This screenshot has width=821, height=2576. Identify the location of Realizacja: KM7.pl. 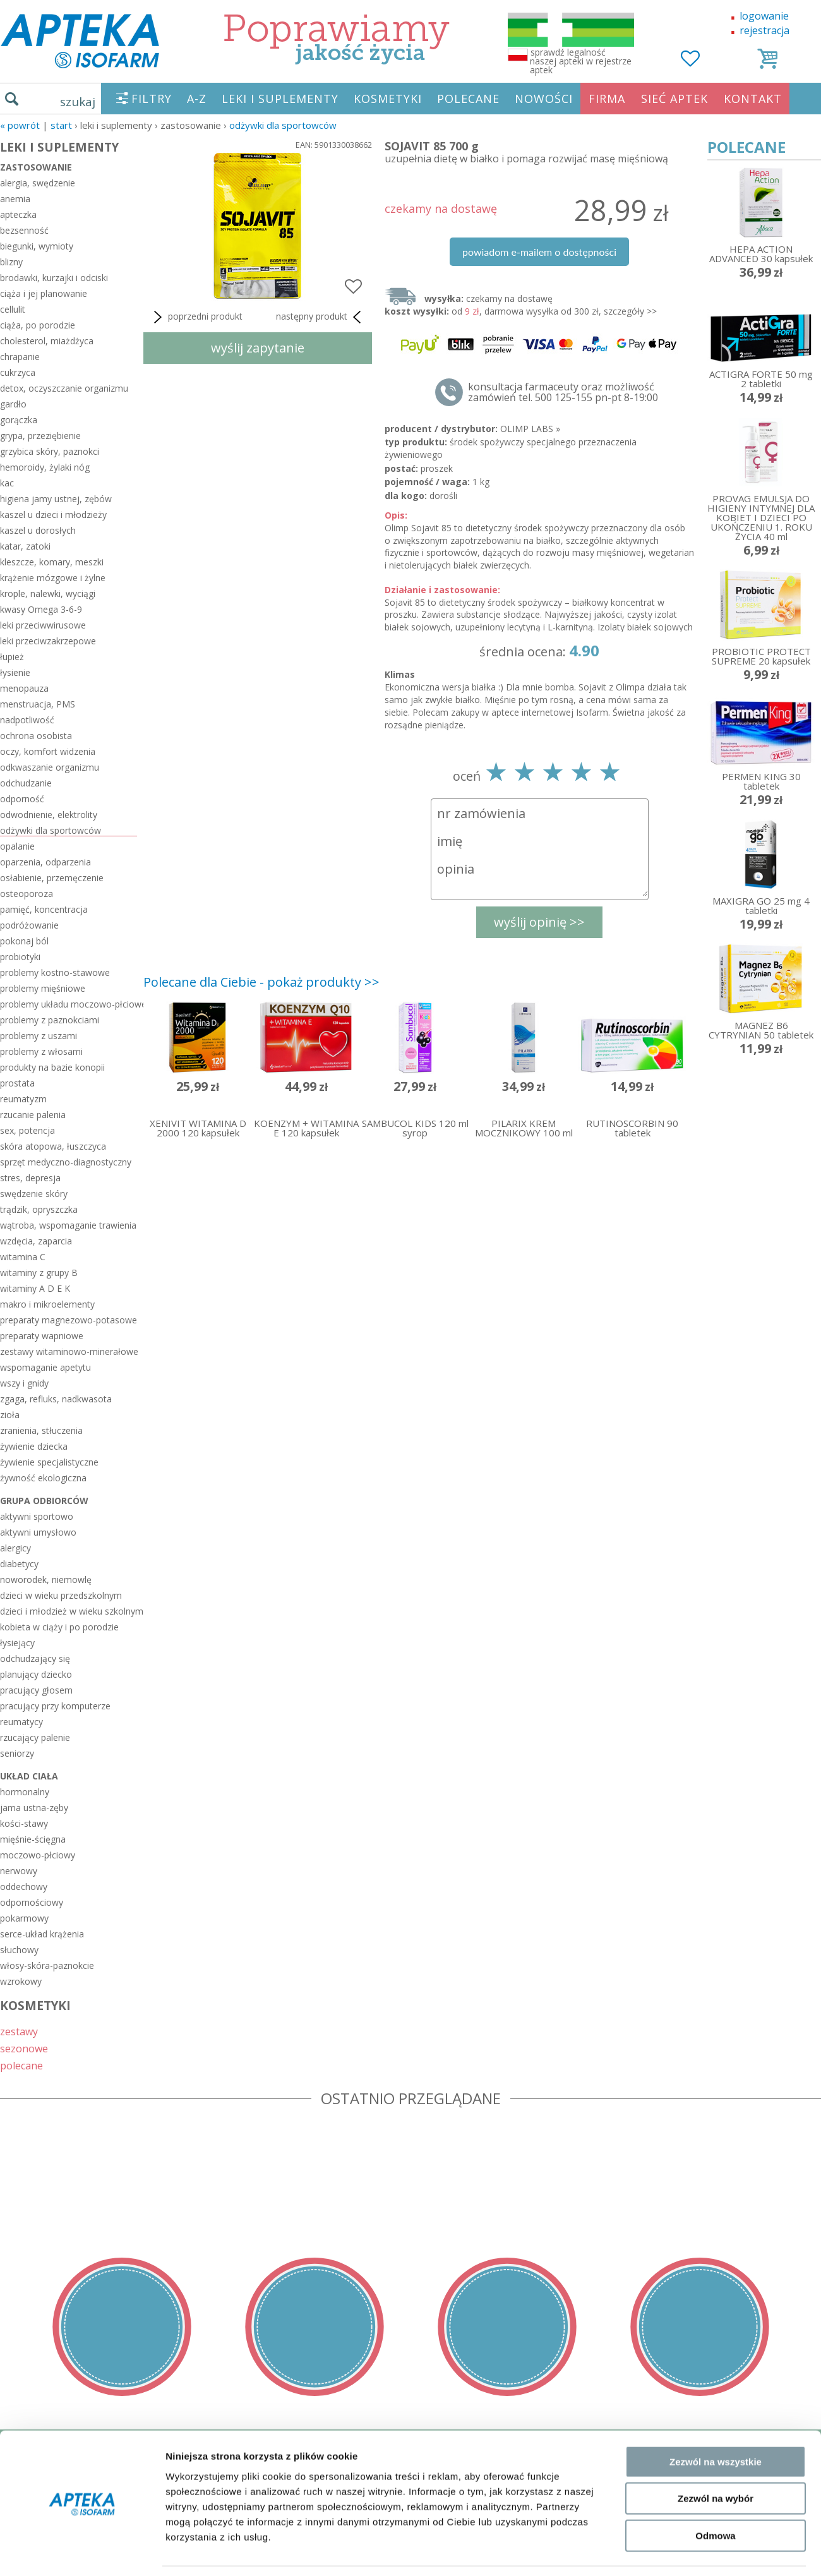
(779, 2448).